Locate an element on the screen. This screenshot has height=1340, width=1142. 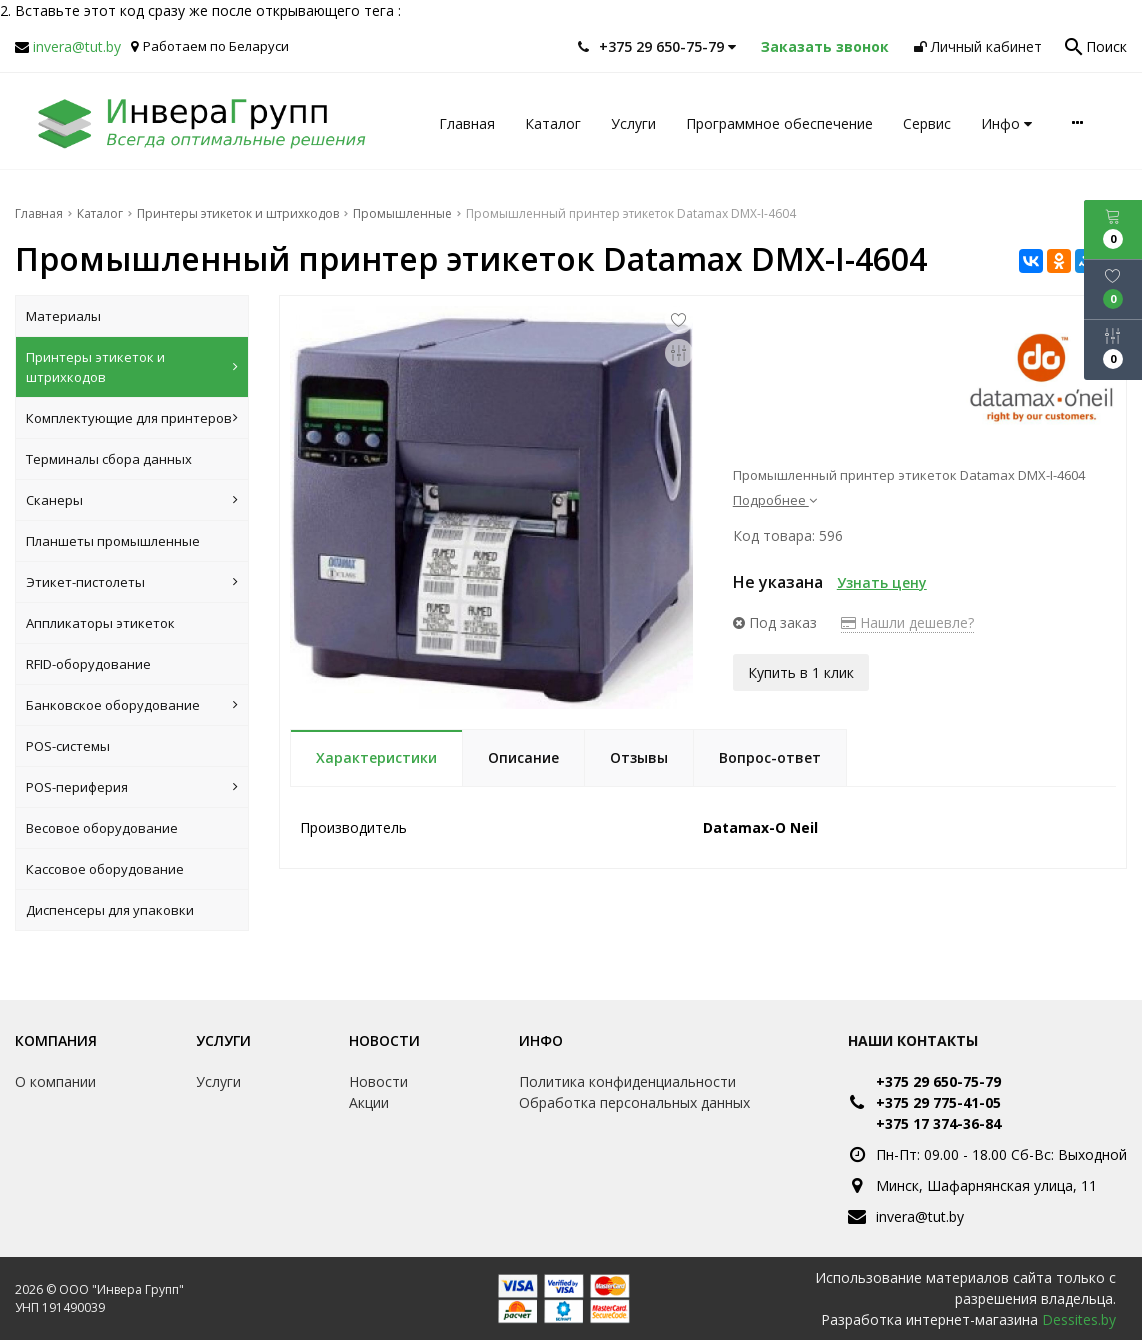
Личный кабинет is located at coordinates (978, 46).